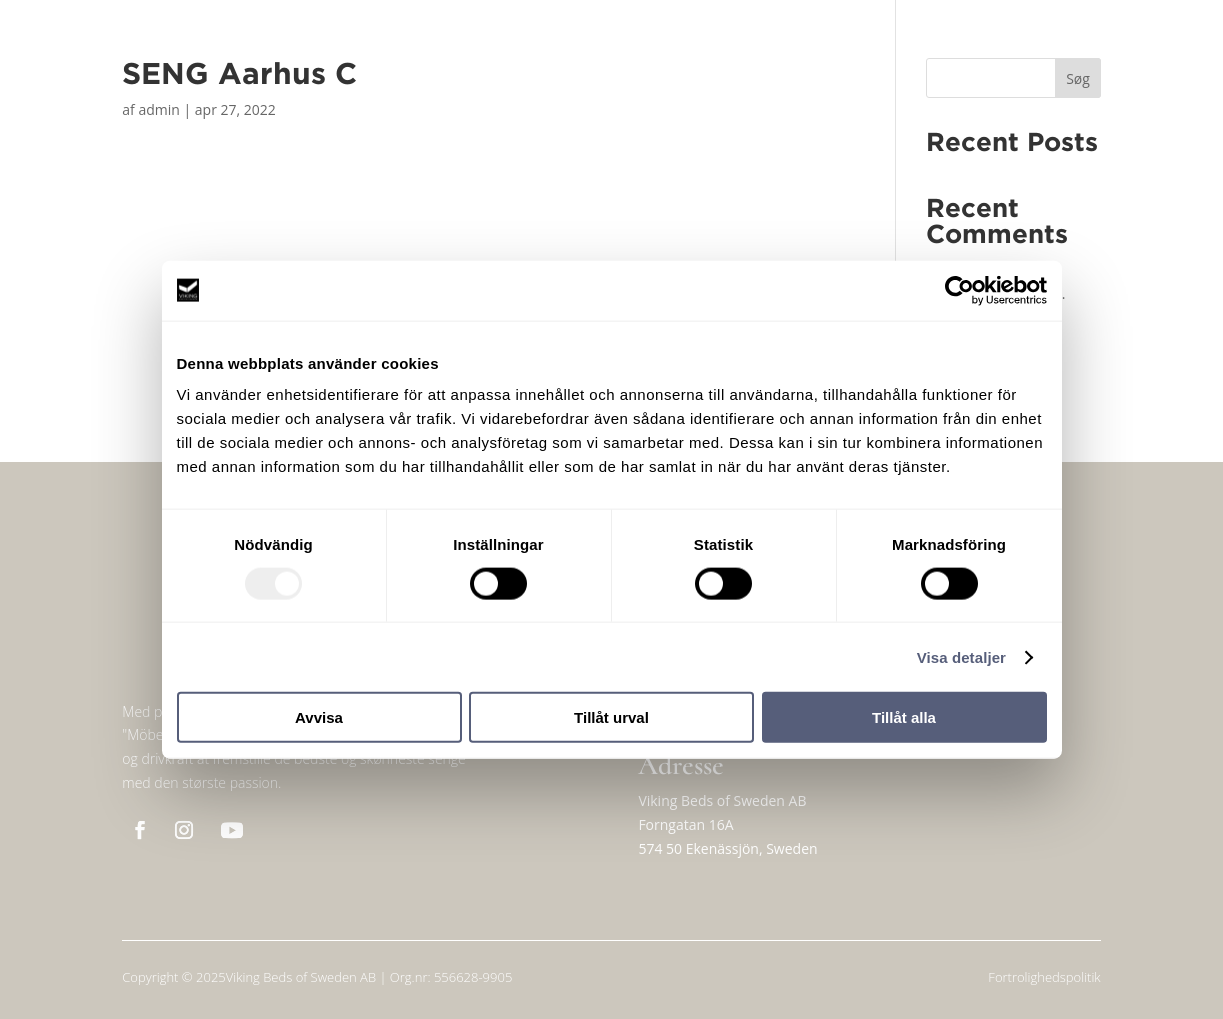 The image size is (1223, 1019). What do you see at coordinates (959, 290) in the screenshot?
I see `[Usercentrics Cookiebot - opens in a new window]` at bounding box center [959, 290].